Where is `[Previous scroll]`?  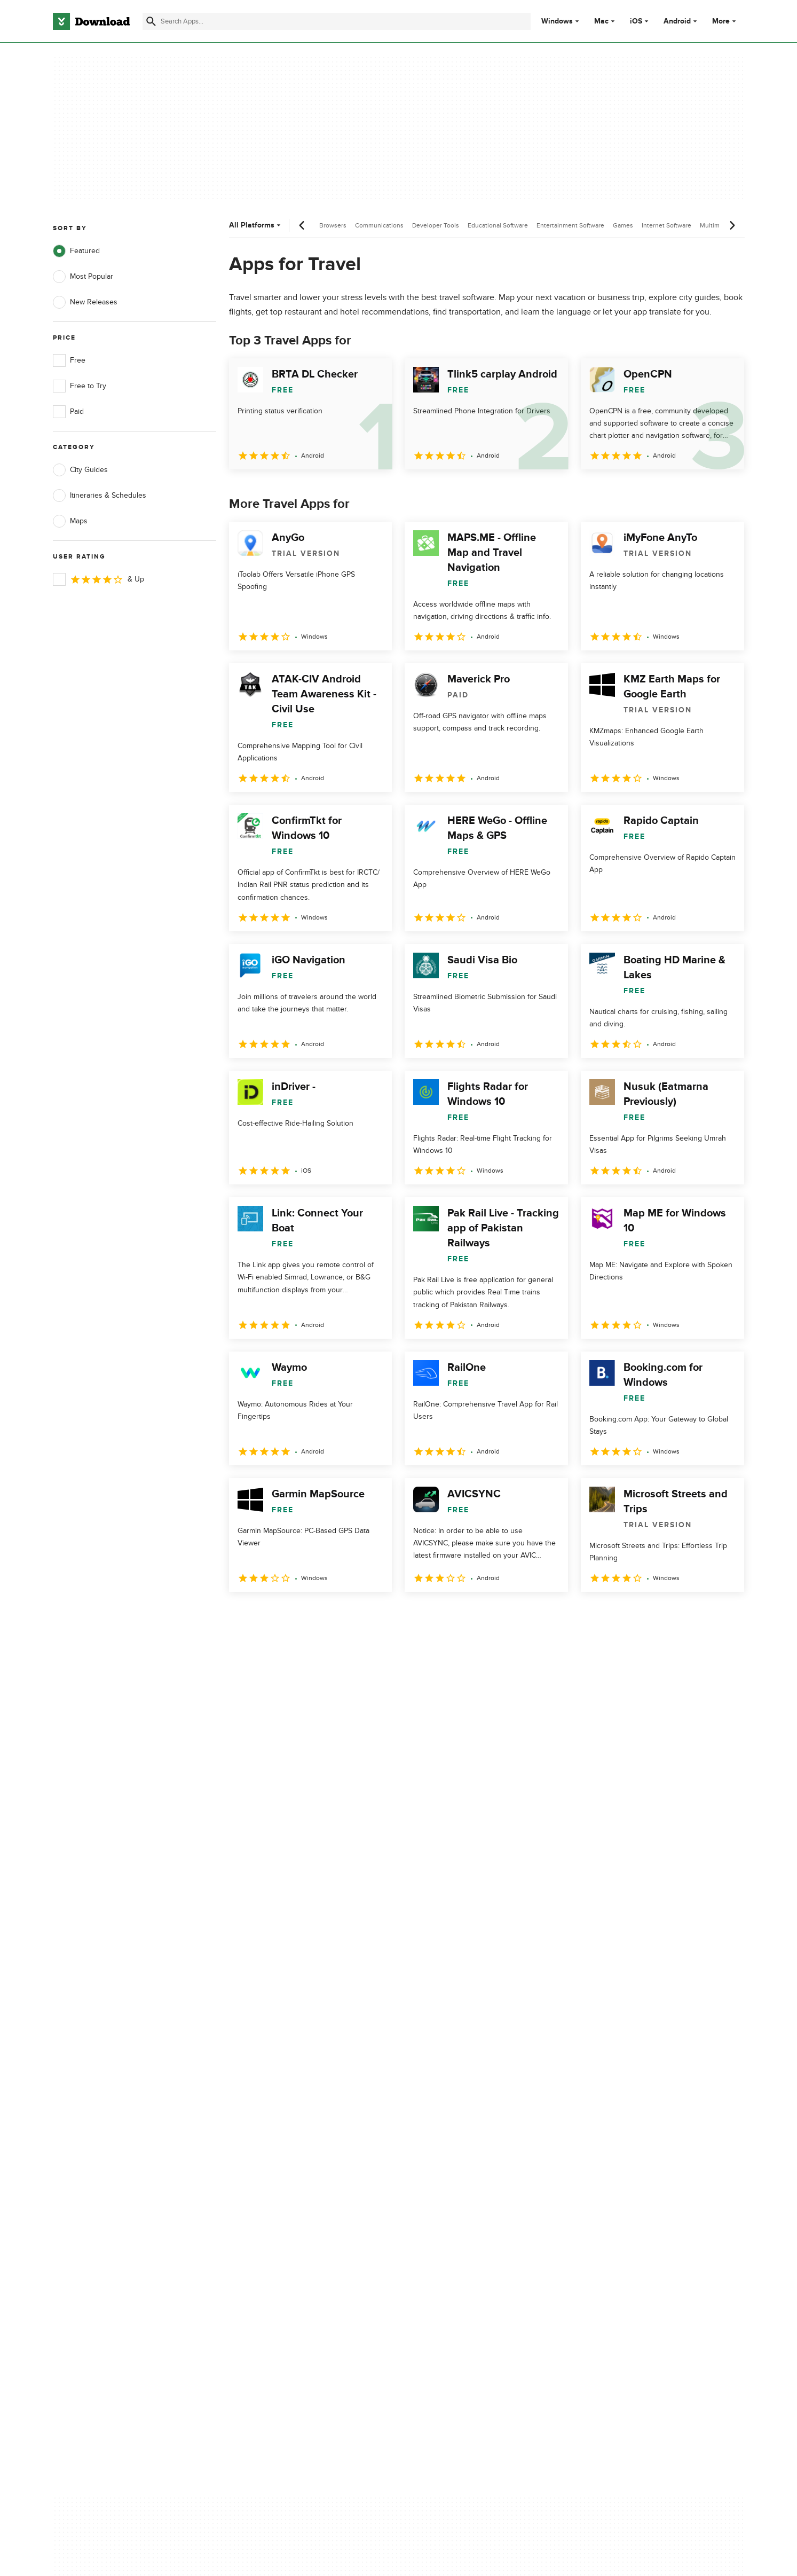 [Previous scroll] is located at coordinates (302, 225).